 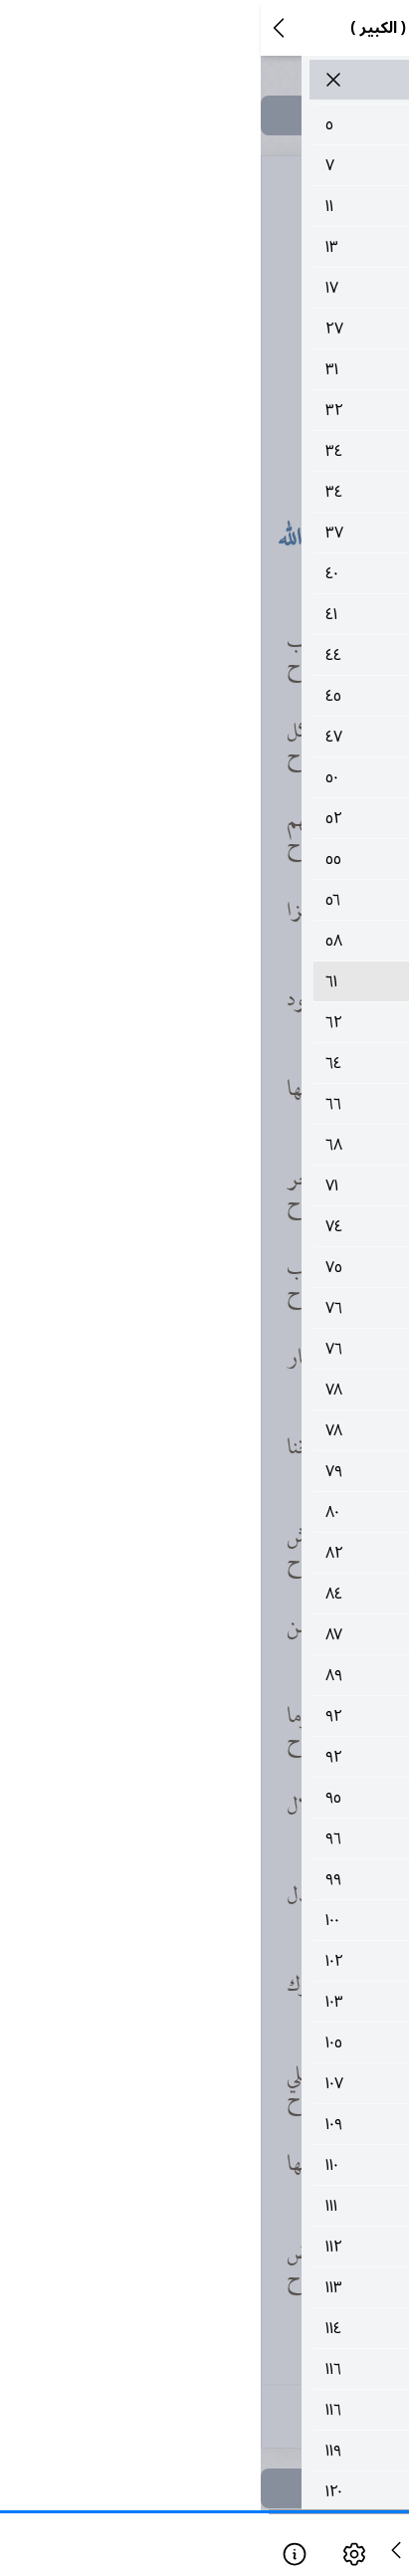 I want to click on ٣٢, so click(x=229, y=410).